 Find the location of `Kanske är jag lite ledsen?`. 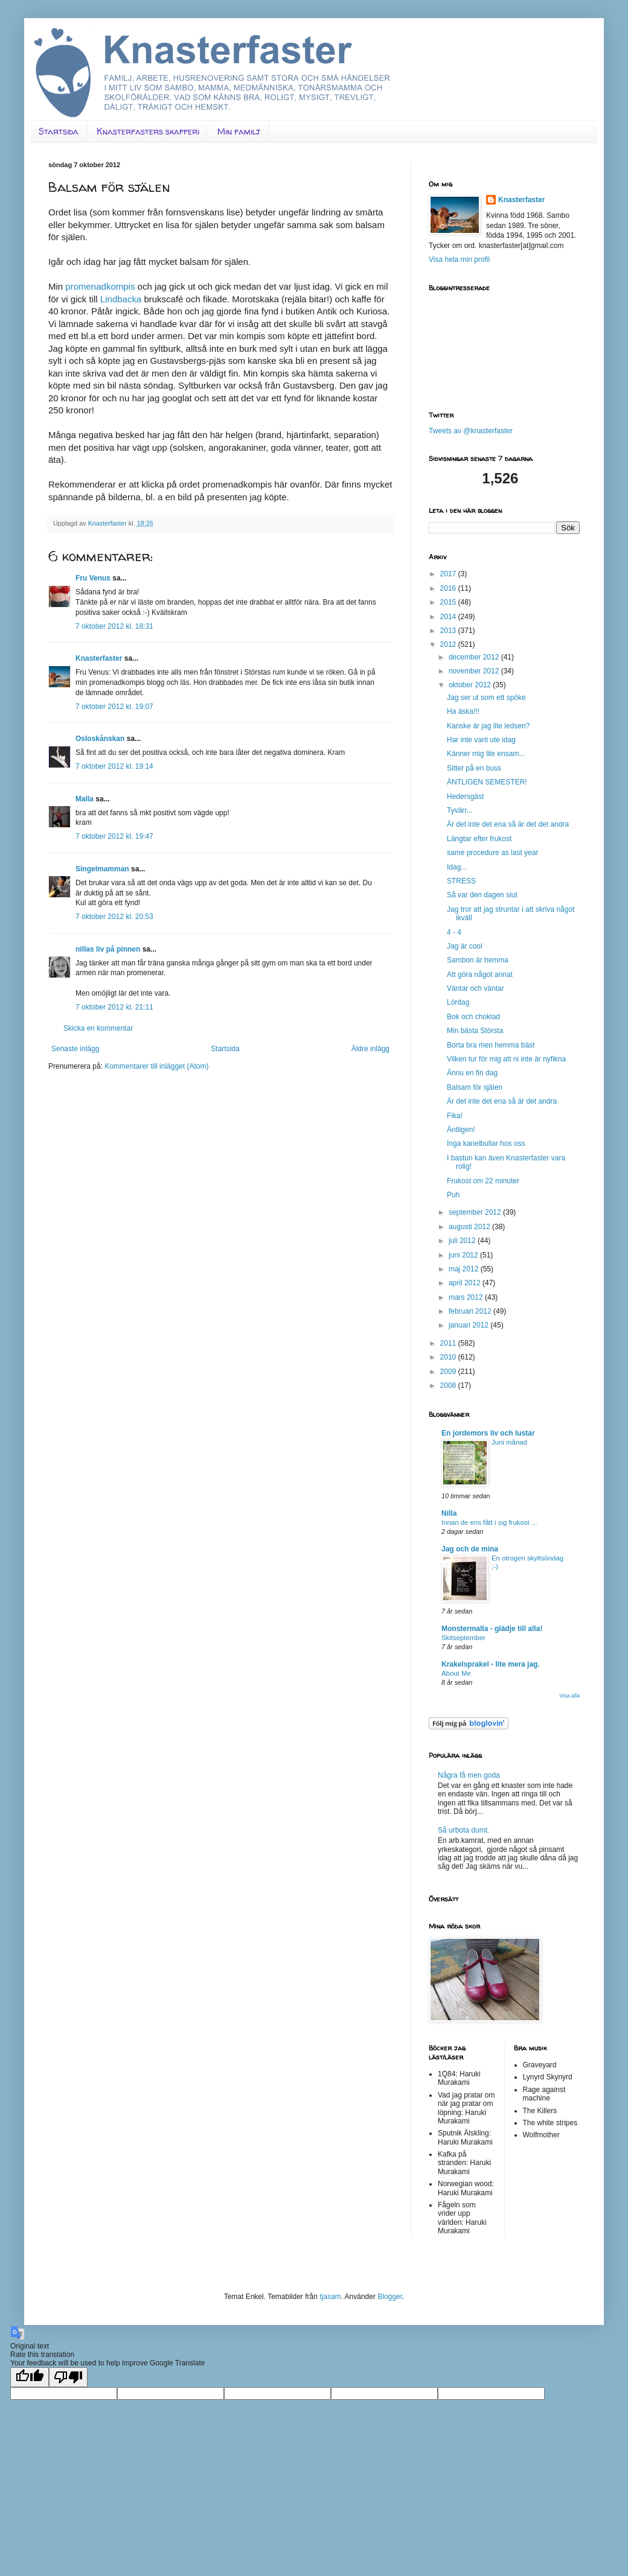

Kanske är jag lite ledsen? is located at coordinates (488, 726).